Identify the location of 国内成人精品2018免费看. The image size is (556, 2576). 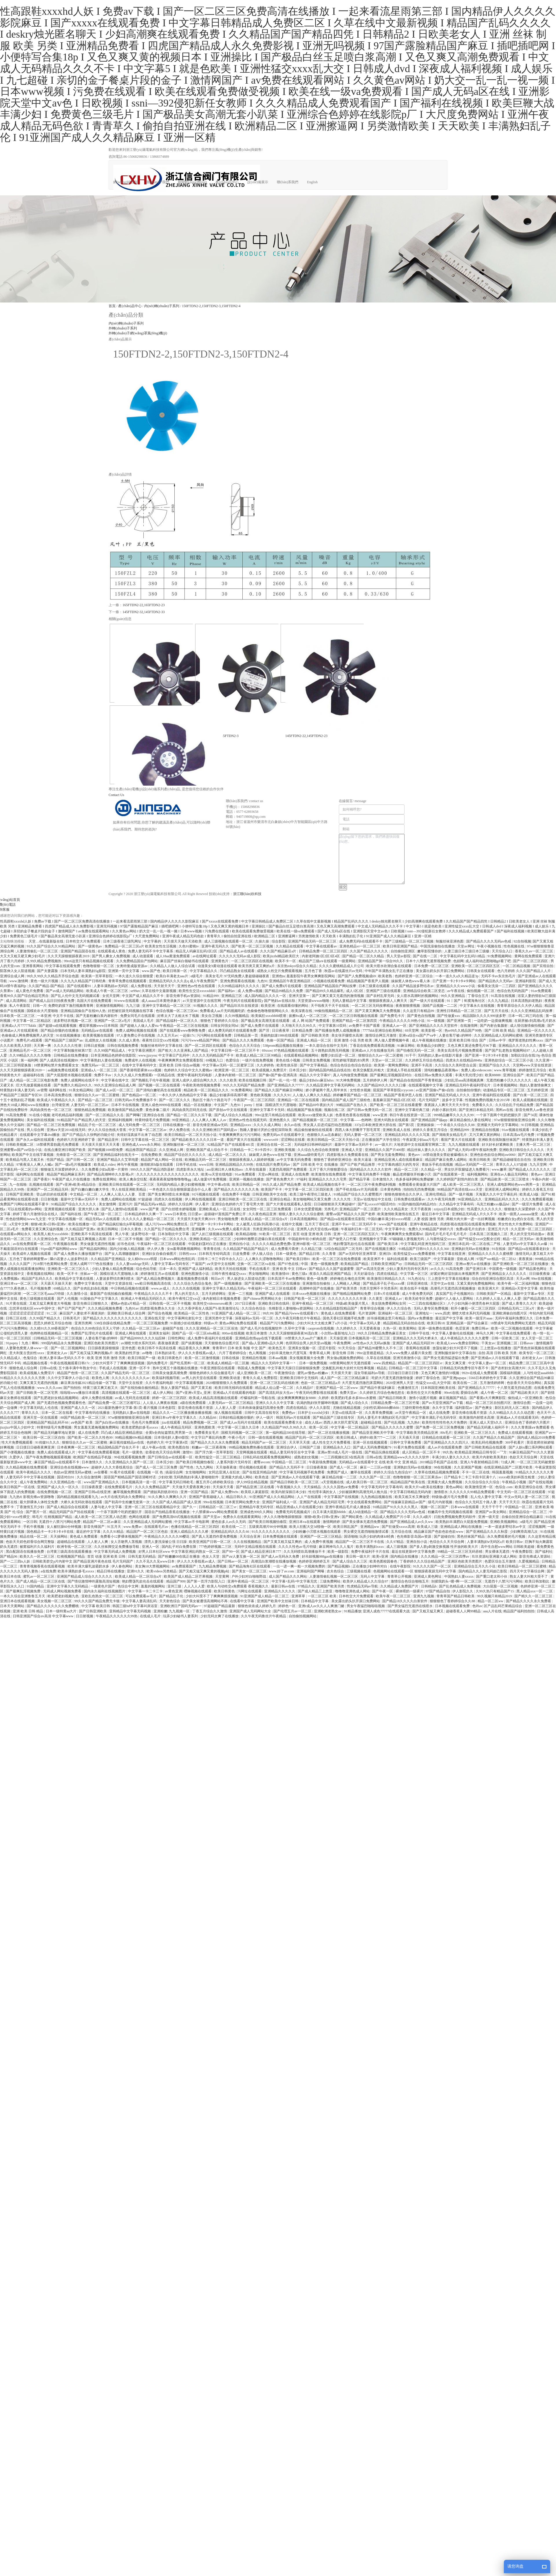
(536, 1437).